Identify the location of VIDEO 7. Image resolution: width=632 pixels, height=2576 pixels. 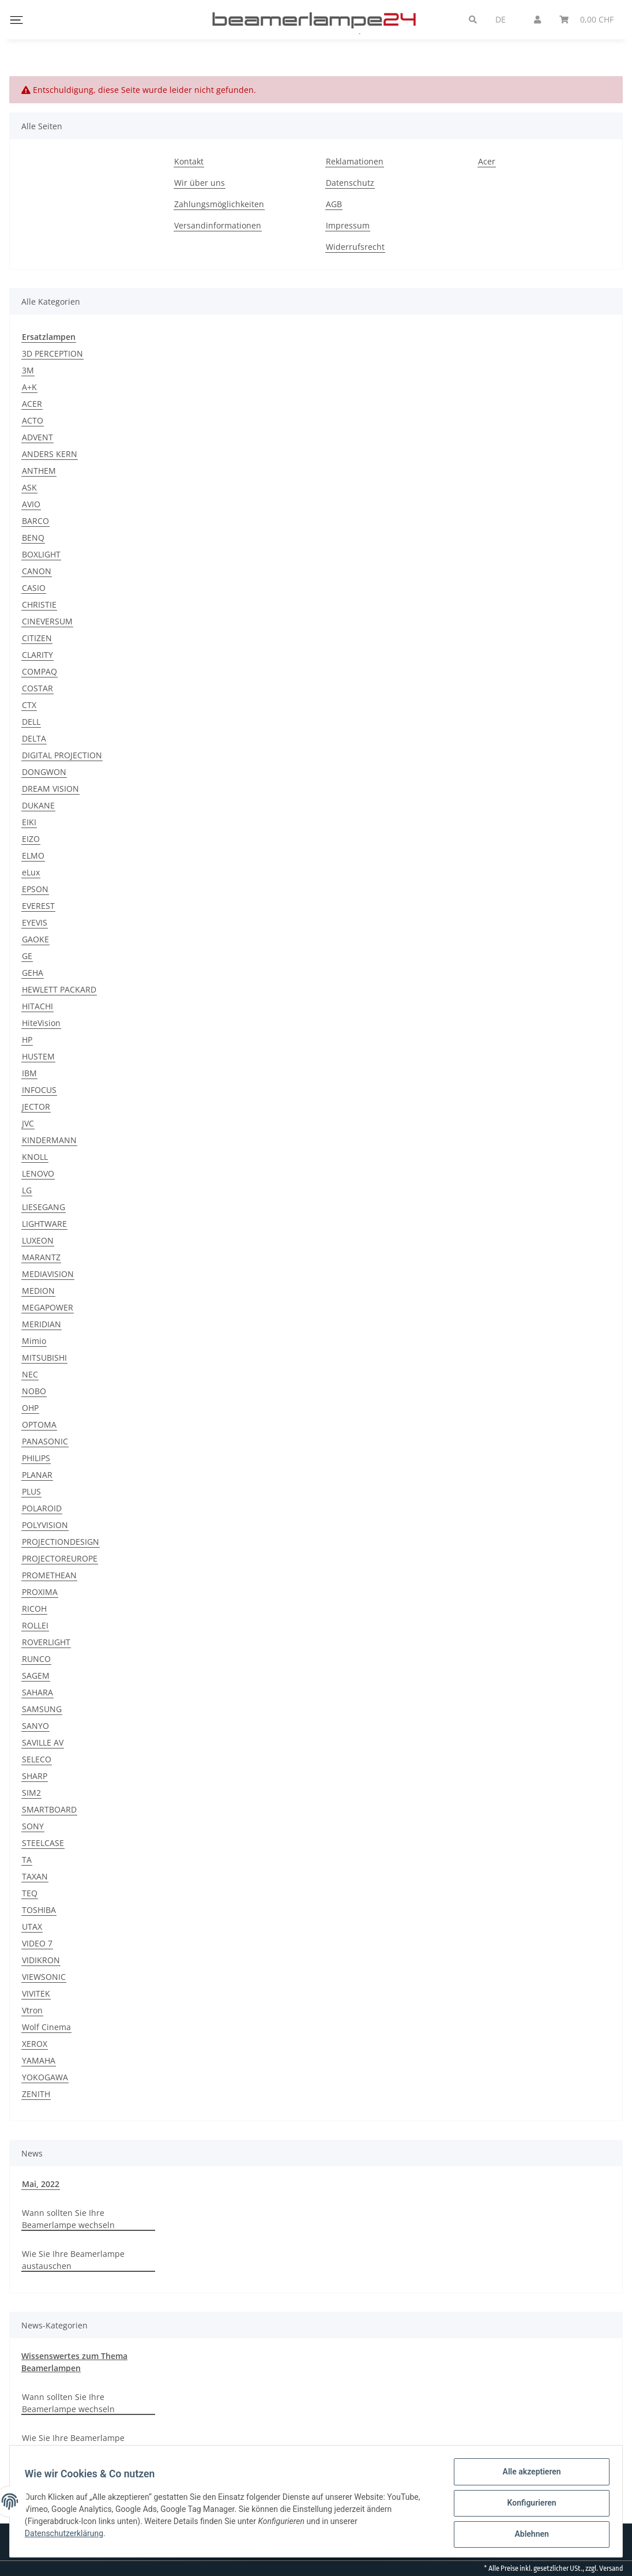
(37, 1943).